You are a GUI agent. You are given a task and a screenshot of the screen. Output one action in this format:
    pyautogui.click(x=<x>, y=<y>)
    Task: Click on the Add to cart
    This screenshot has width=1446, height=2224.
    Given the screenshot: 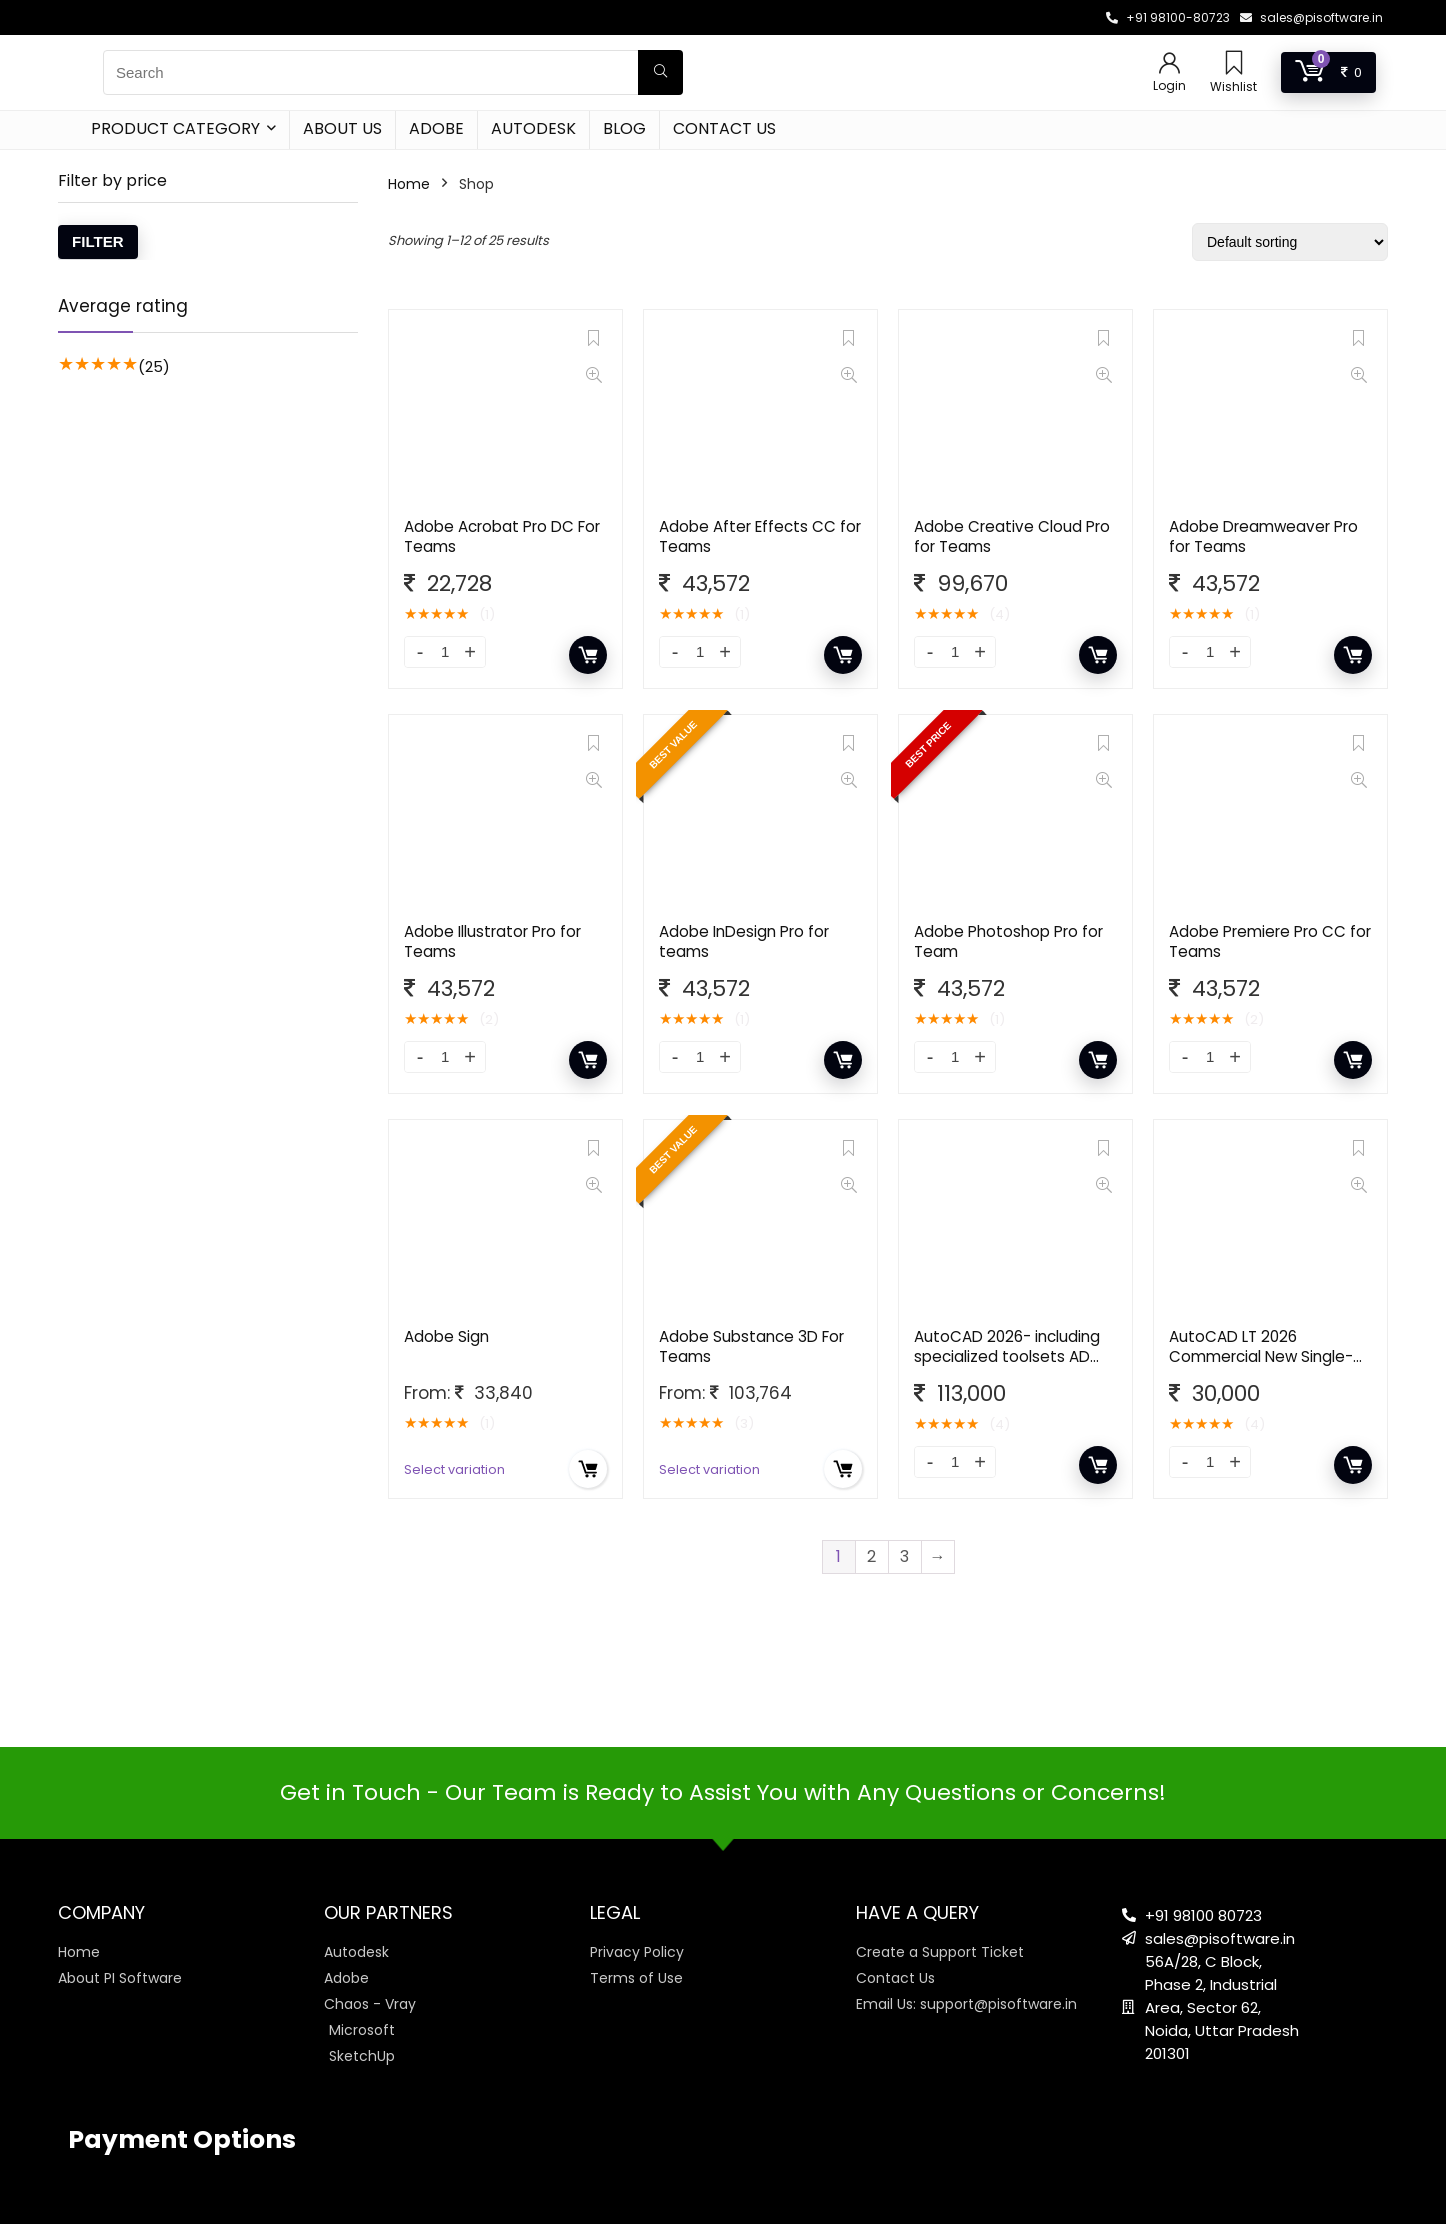 What is the action you would take?
    pyautogui.click(x=588, y=655)
    